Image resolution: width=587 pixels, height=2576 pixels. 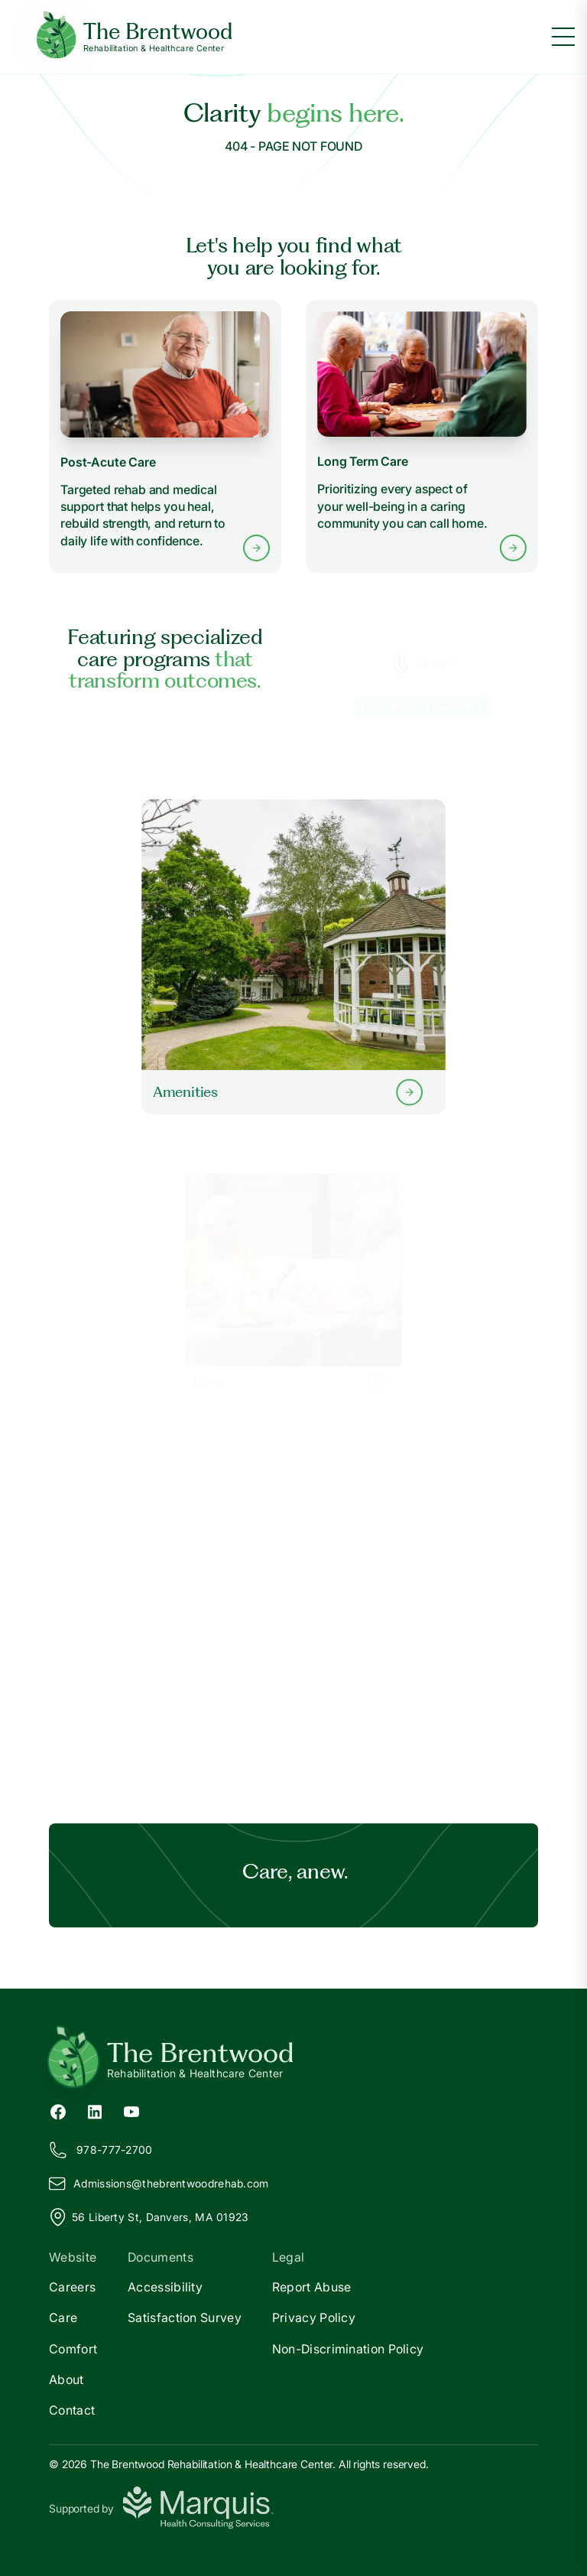 What do you see at coordinates (312, 2287) in the screenshot?
I see `Report Abuse` at bounding box center [312, 2287].